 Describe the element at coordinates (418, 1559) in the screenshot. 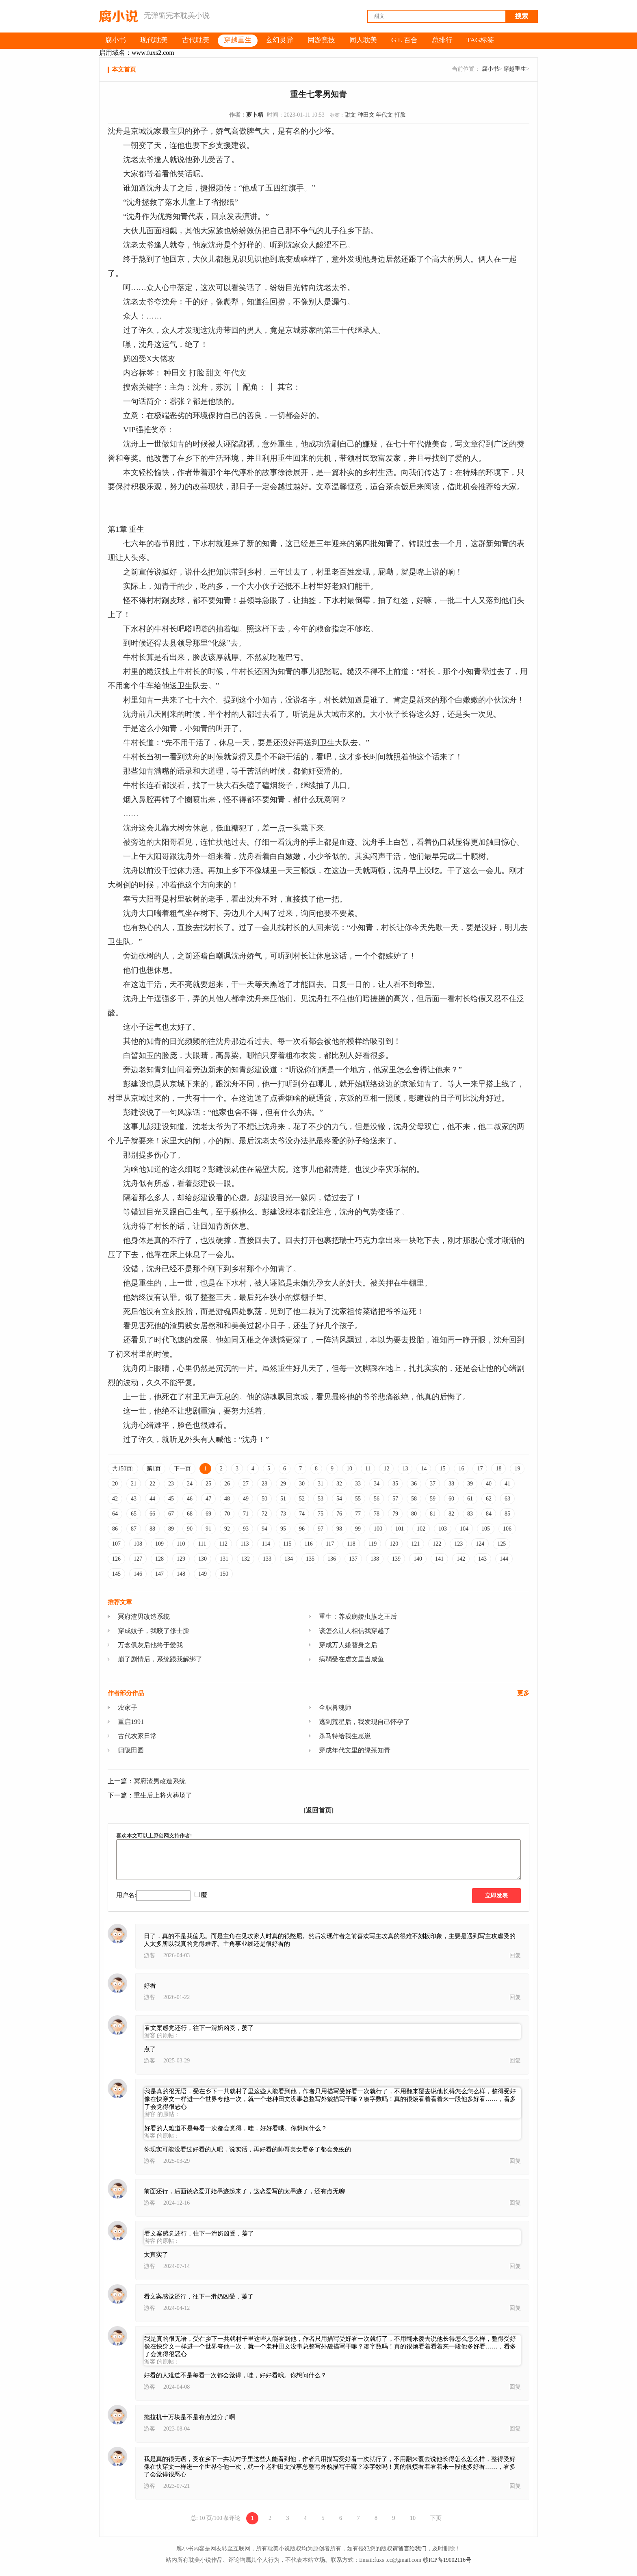

I see `140` at that location.